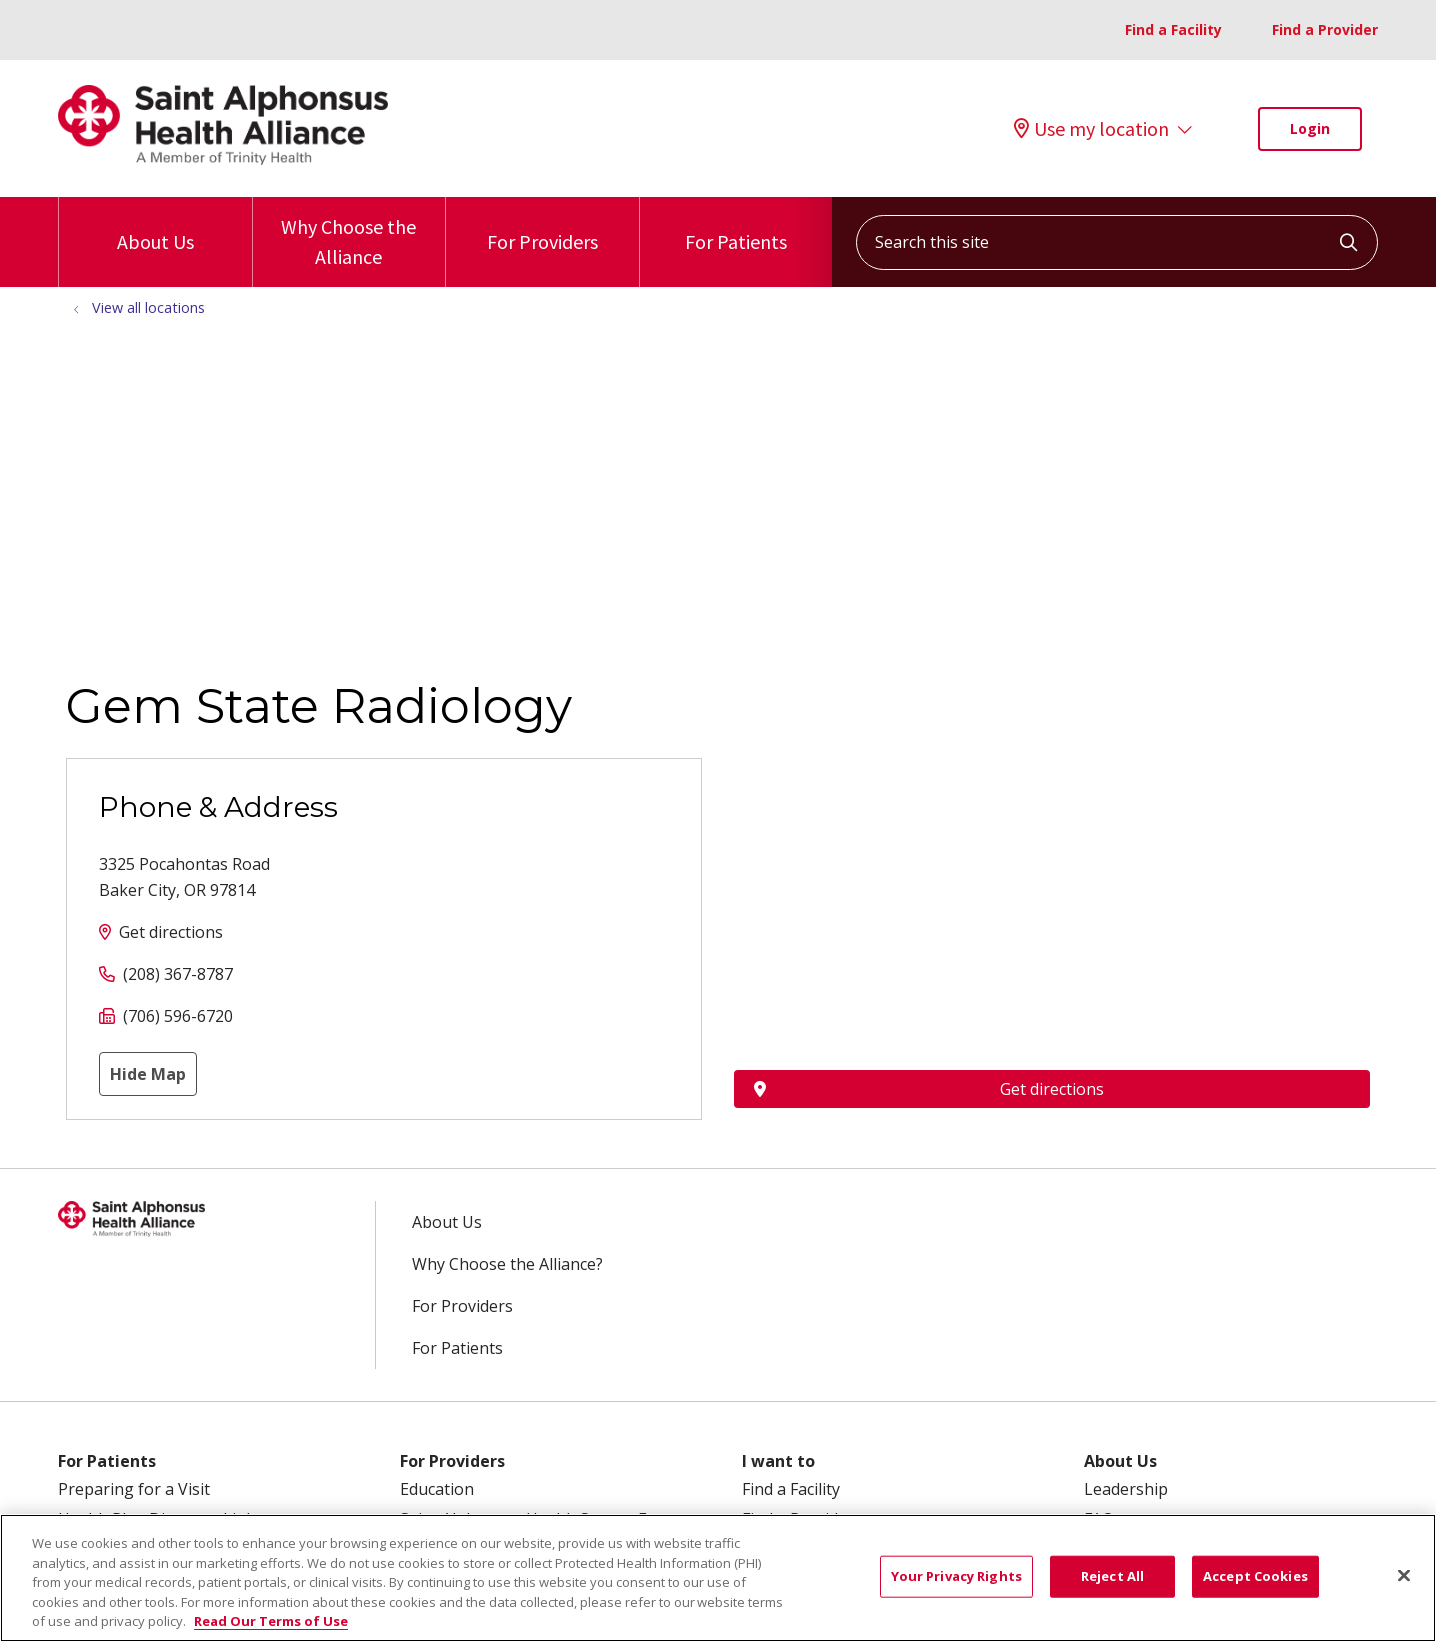 Image resolution: width=1436 pixels, height=1642 pixels. Describe the element at coordinates (271, 1621) in the screenshot. I see `Read Our Terms of Use [More information about your privacy, opens in a new tab]` at that location.